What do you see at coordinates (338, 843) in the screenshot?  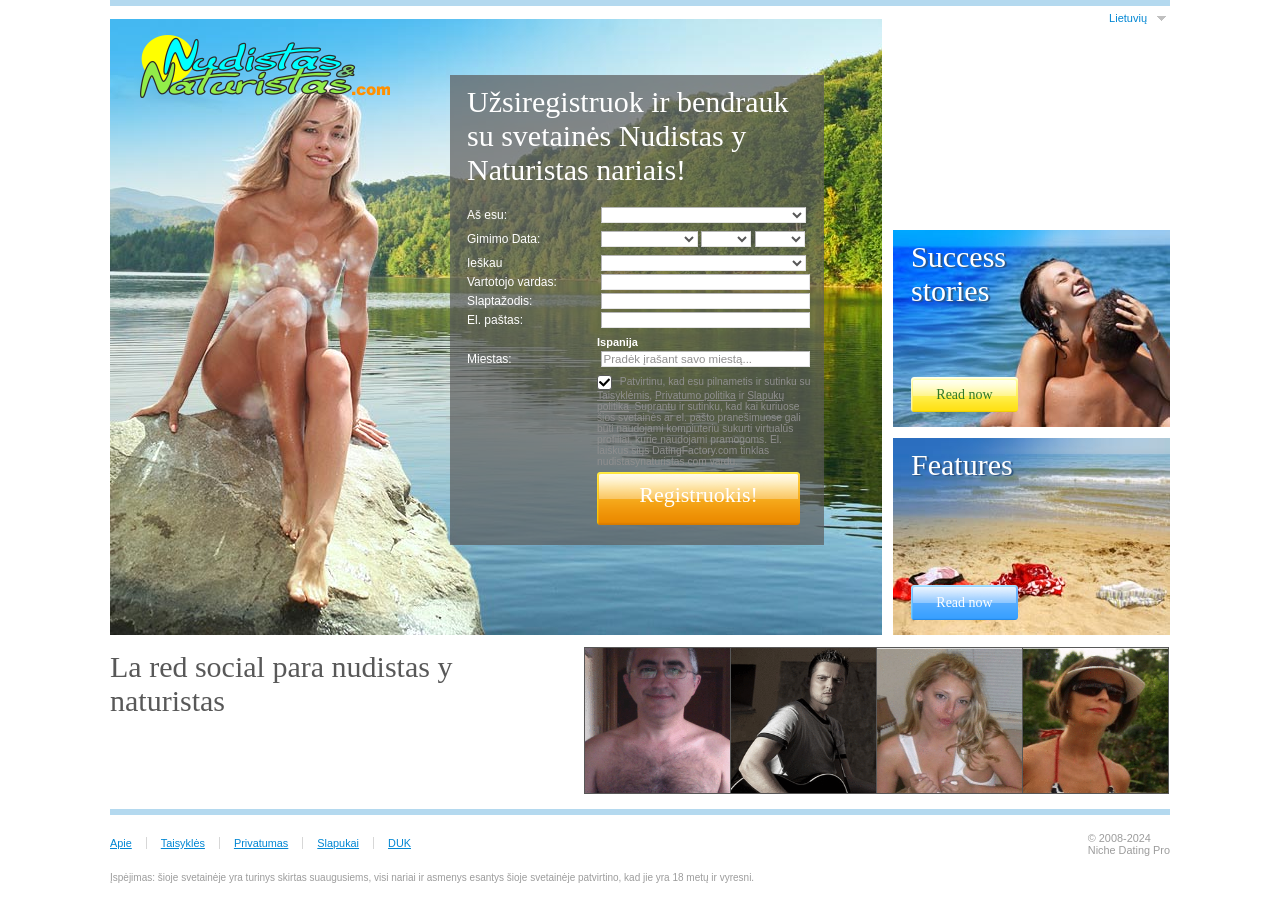 I see `Slapukai` at bounding box center [338, 843].